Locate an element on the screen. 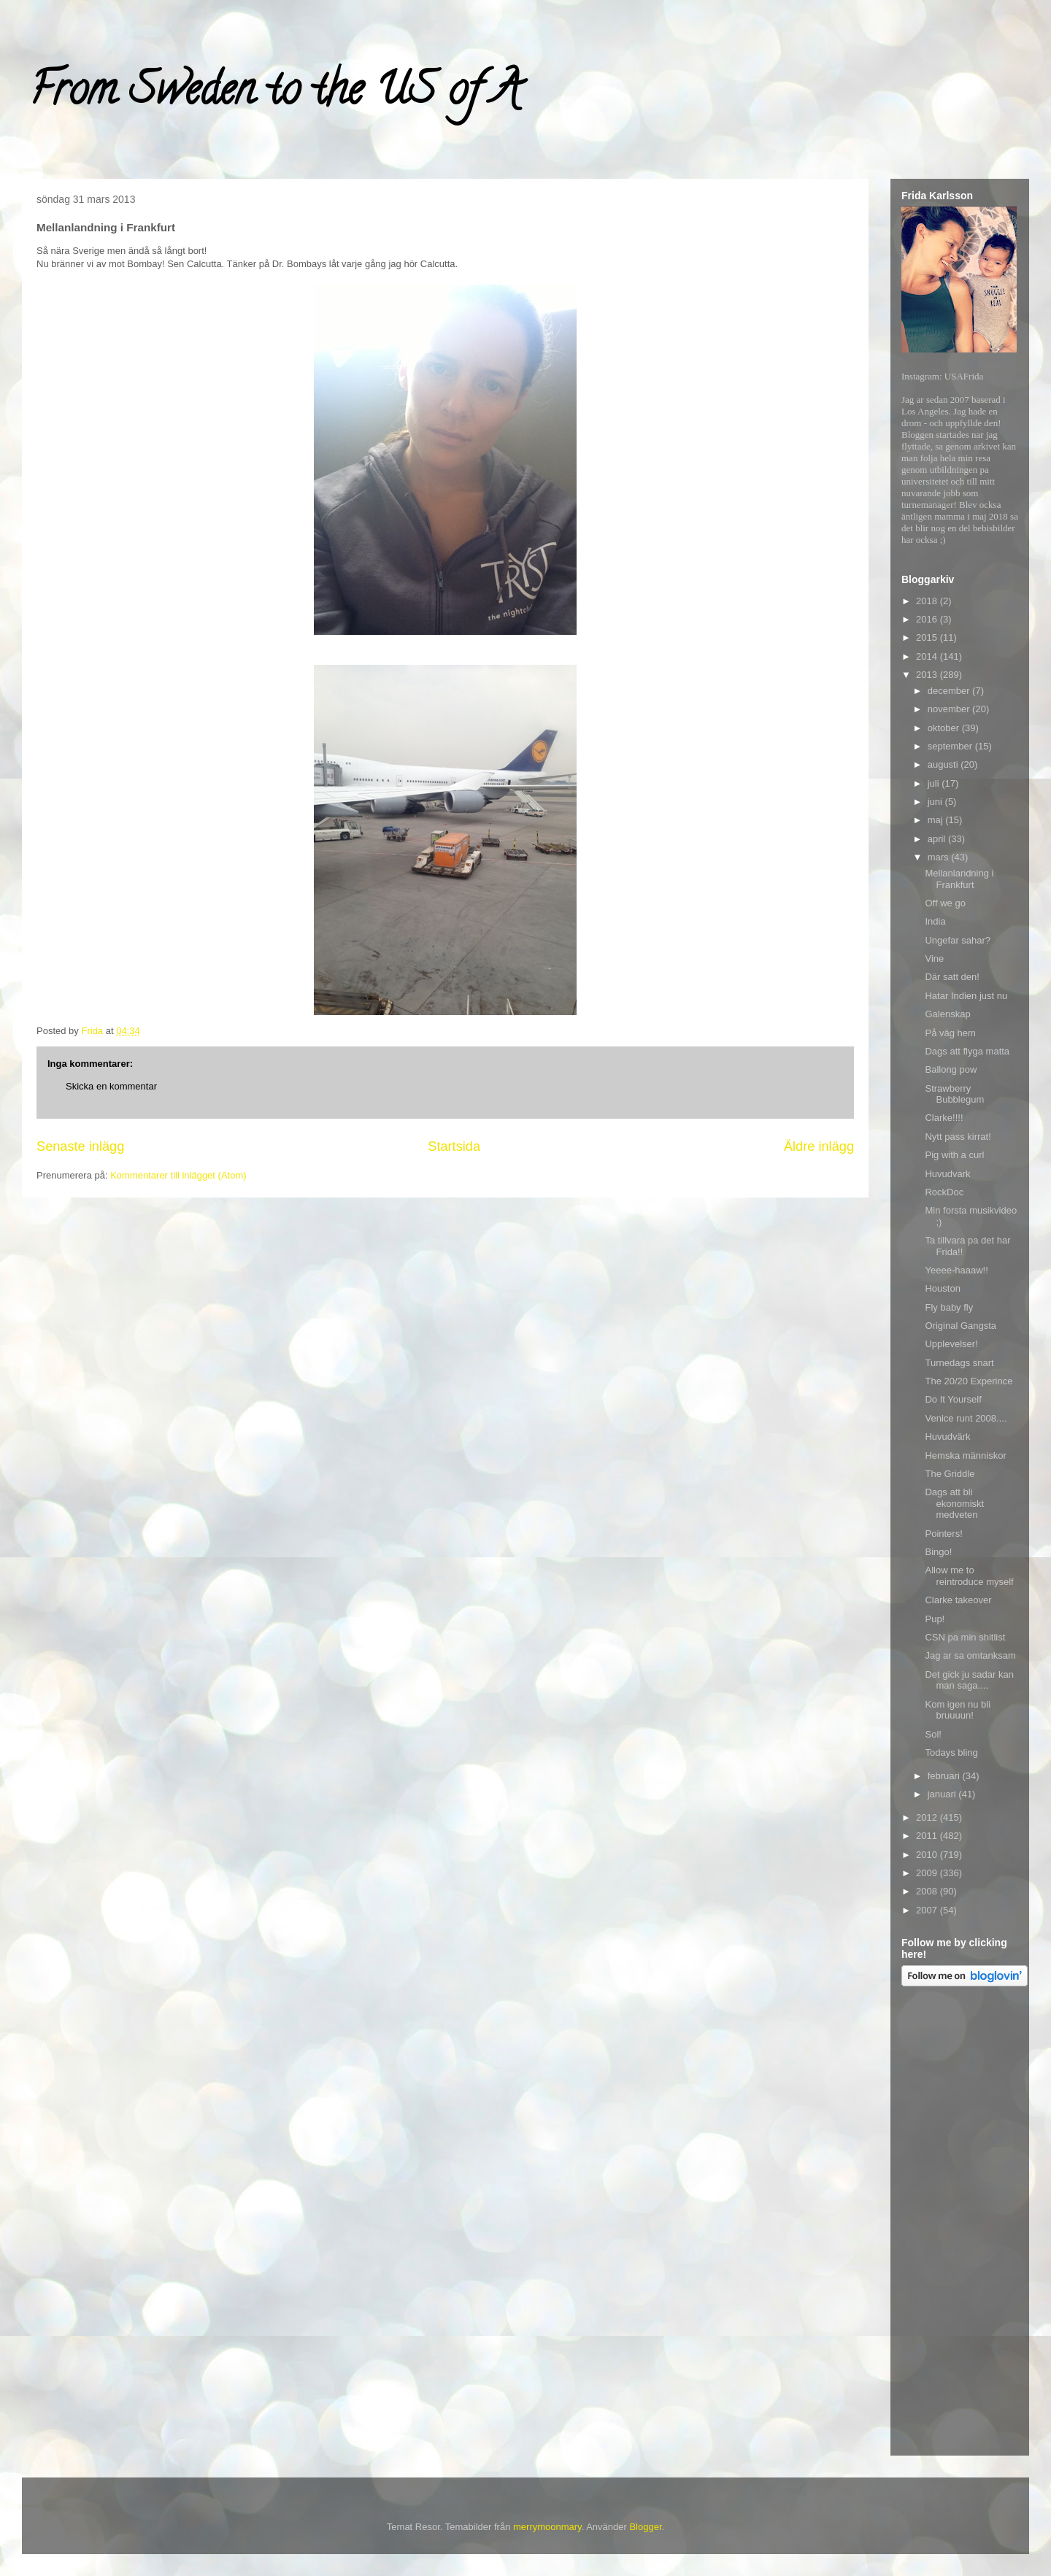 This screenshot has height=2576, width=1051. Sol! is located at coordinates (933, 1734).